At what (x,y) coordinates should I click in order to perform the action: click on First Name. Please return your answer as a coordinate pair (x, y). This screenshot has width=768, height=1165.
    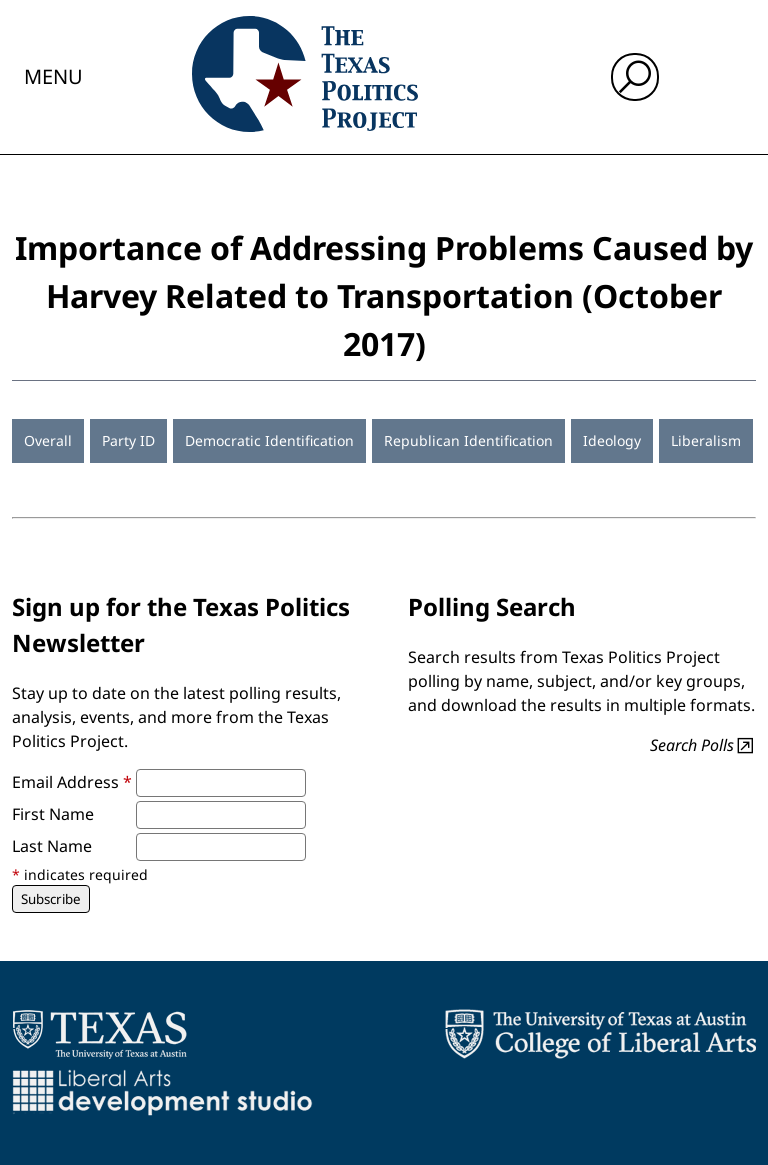
    Looking at the image, I should click on (53, 814).